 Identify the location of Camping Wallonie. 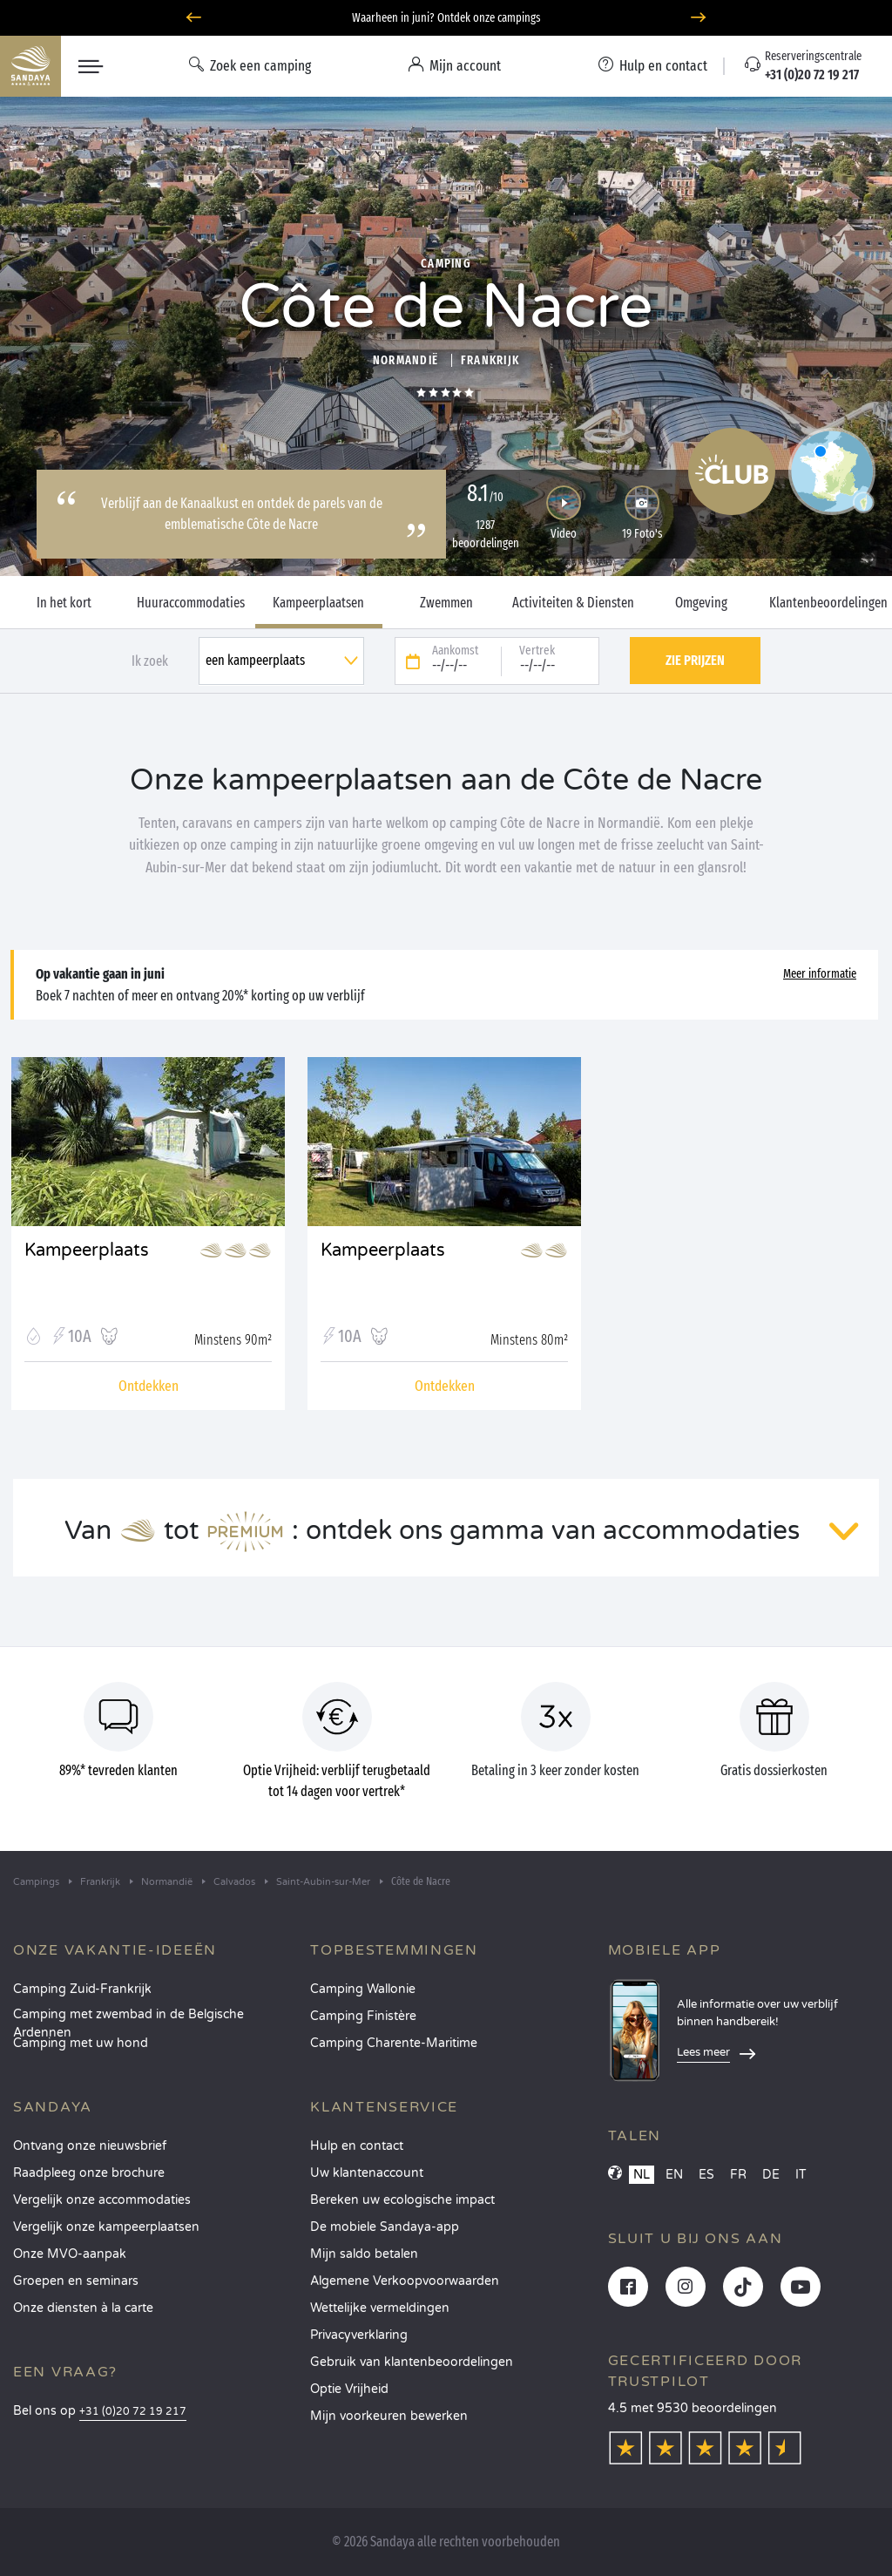
(363, 1989).